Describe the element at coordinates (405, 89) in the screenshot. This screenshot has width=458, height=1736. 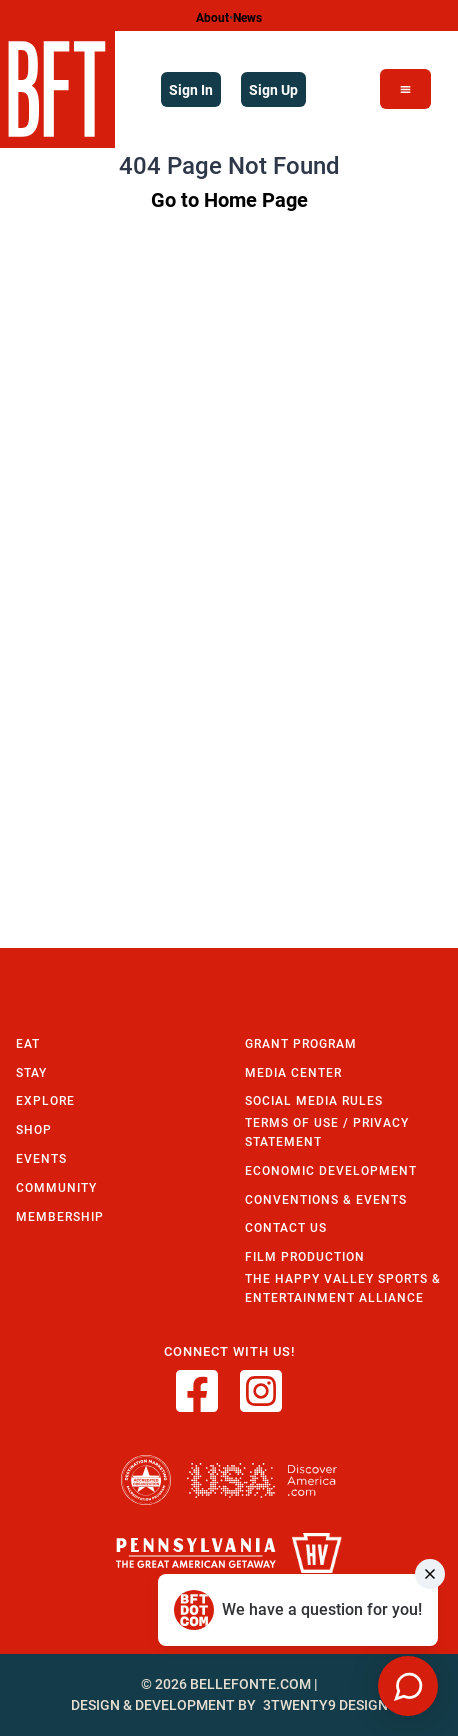
I see `[Open Menu]` at that location.